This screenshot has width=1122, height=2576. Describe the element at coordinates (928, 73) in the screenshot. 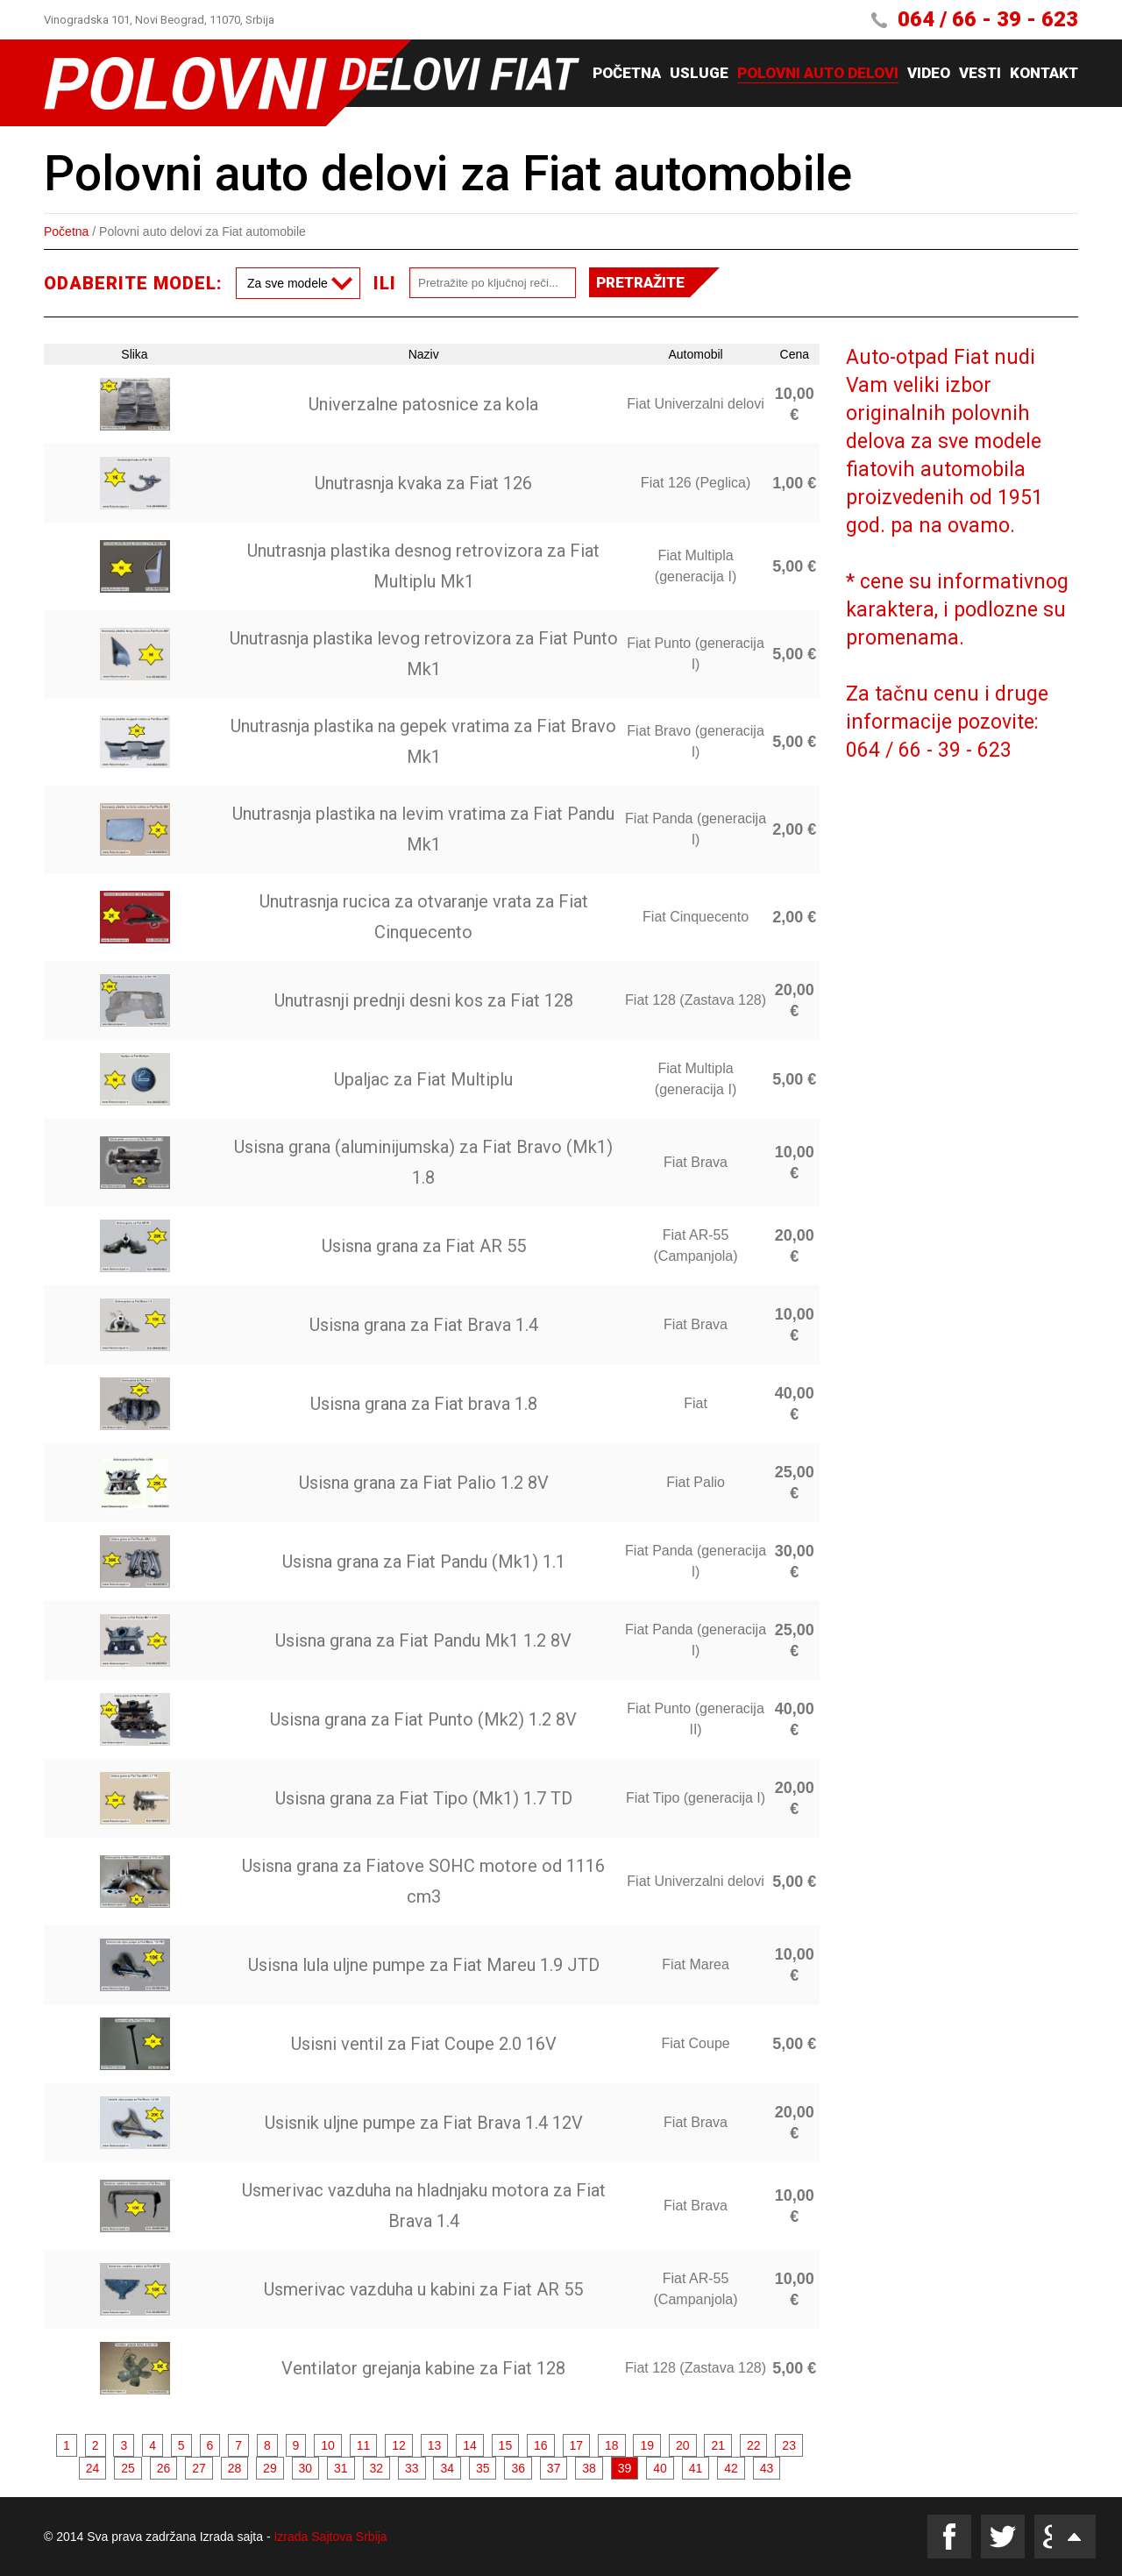

I see `Video` at that location.